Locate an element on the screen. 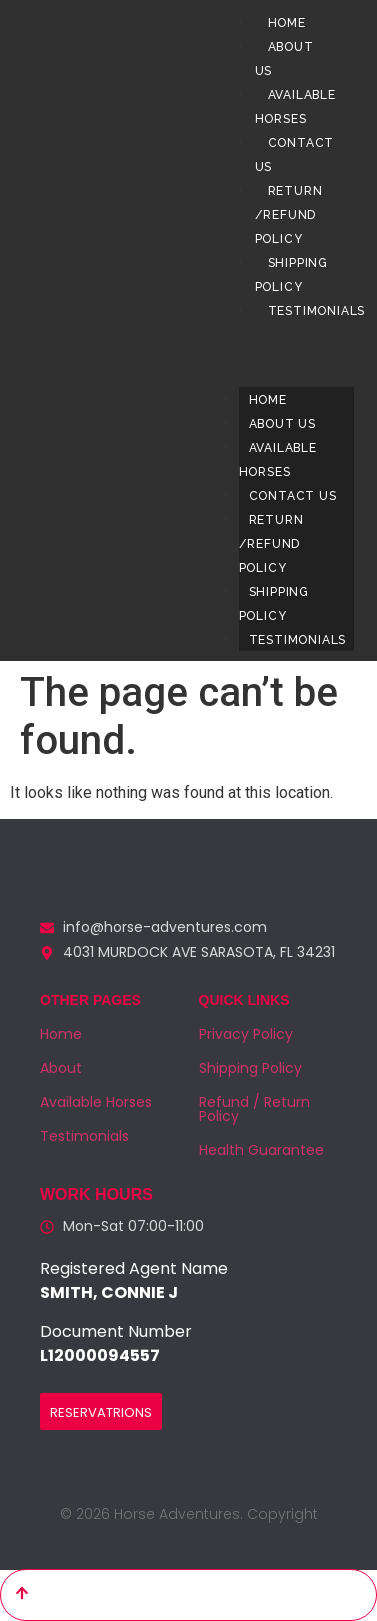 Image resolution: width=377 pixels, height=1621 pixels. Testimonials is located at coordinates (298, 640).